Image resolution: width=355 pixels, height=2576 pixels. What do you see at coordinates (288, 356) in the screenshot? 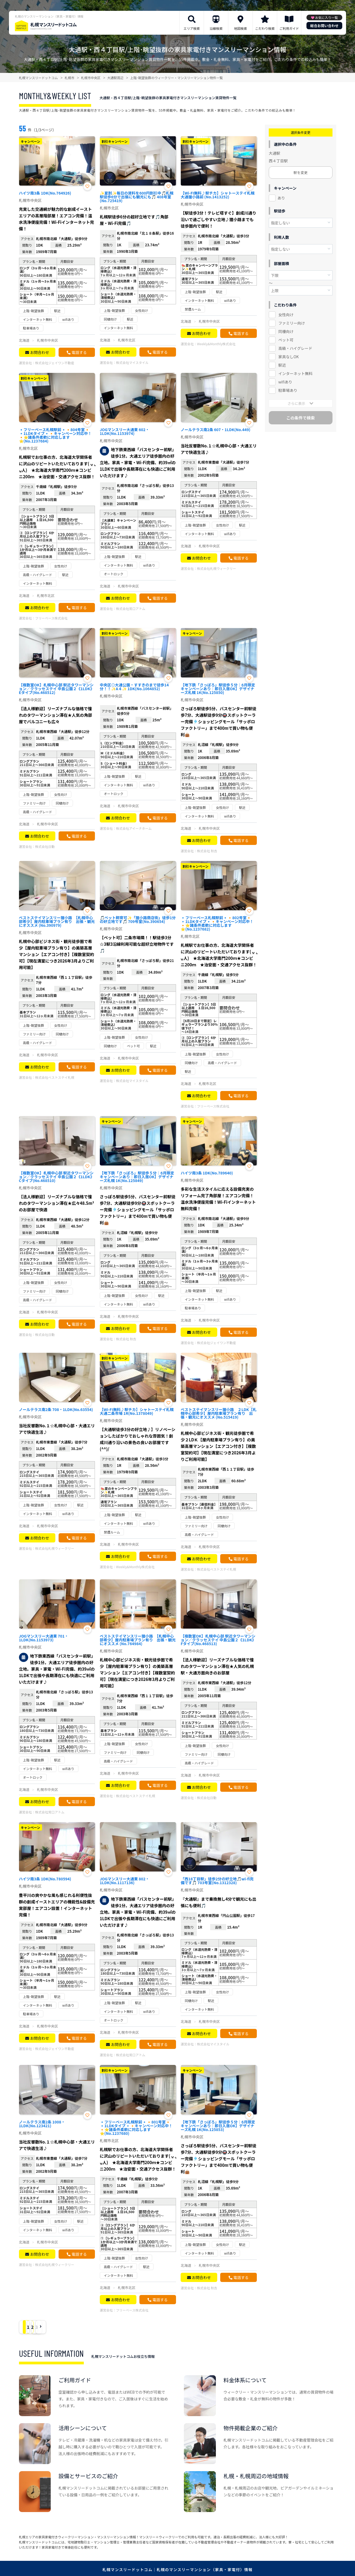
I see `家具なしOK` at bounding box center [288, 356].